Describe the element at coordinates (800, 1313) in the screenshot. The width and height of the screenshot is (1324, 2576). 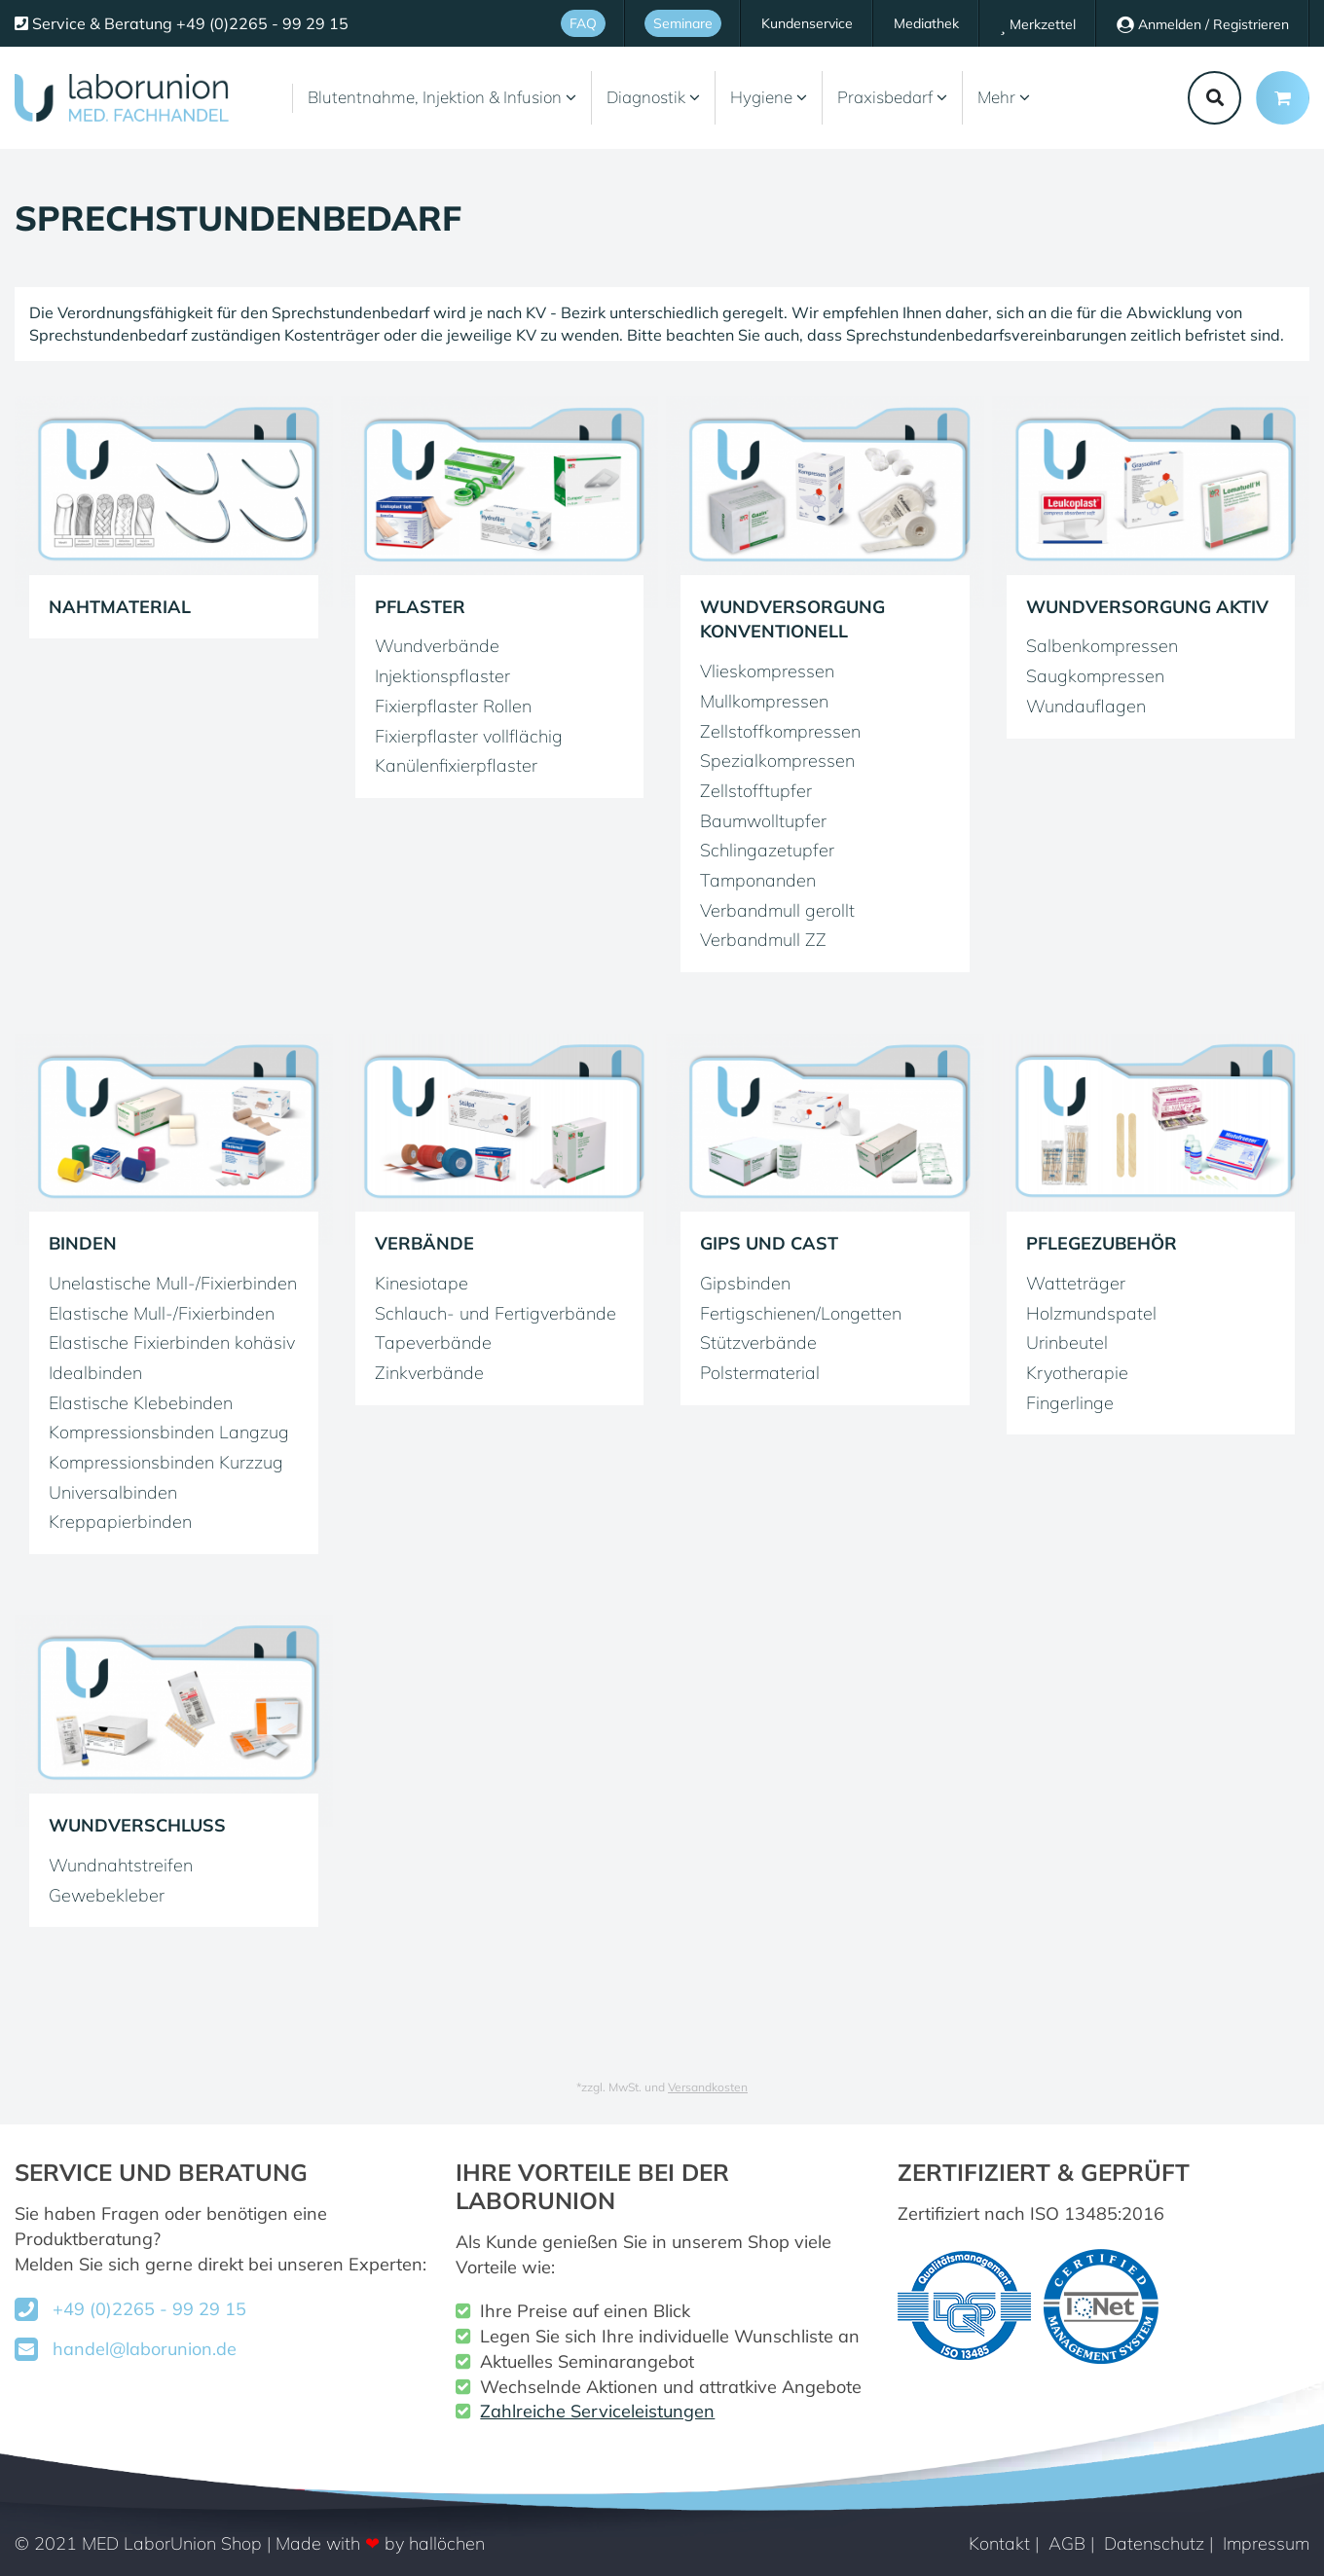
I see `Fertigschienen/Longetten` at that location.